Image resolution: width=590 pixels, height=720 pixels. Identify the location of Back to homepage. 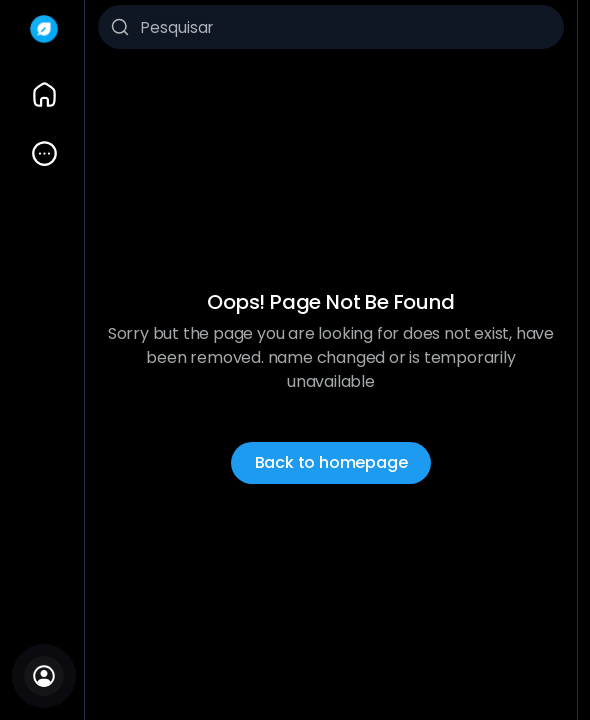
(331, 462).